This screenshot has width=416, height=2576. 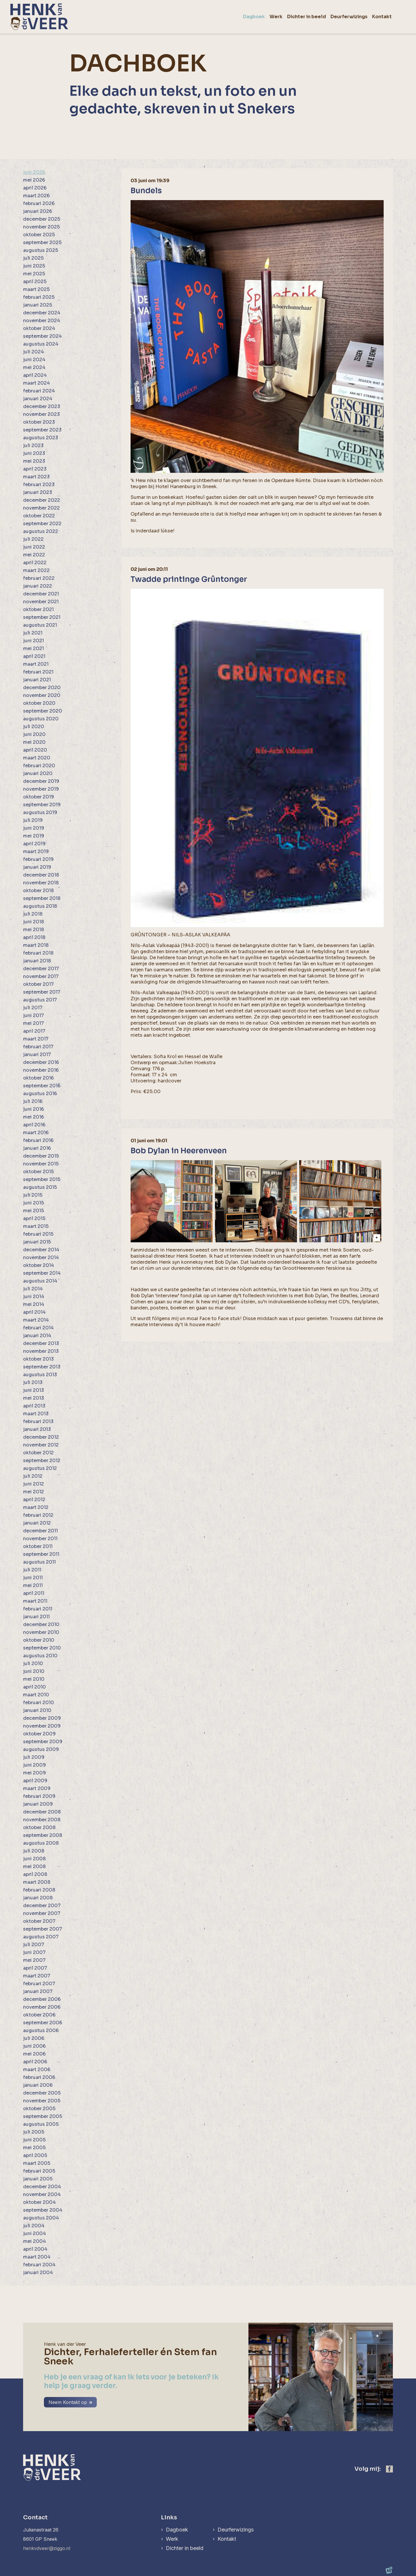 What do you see at coordinates (36, 758) in the screenshot?
I see `maart 2020` at bounding box center [36, 758].